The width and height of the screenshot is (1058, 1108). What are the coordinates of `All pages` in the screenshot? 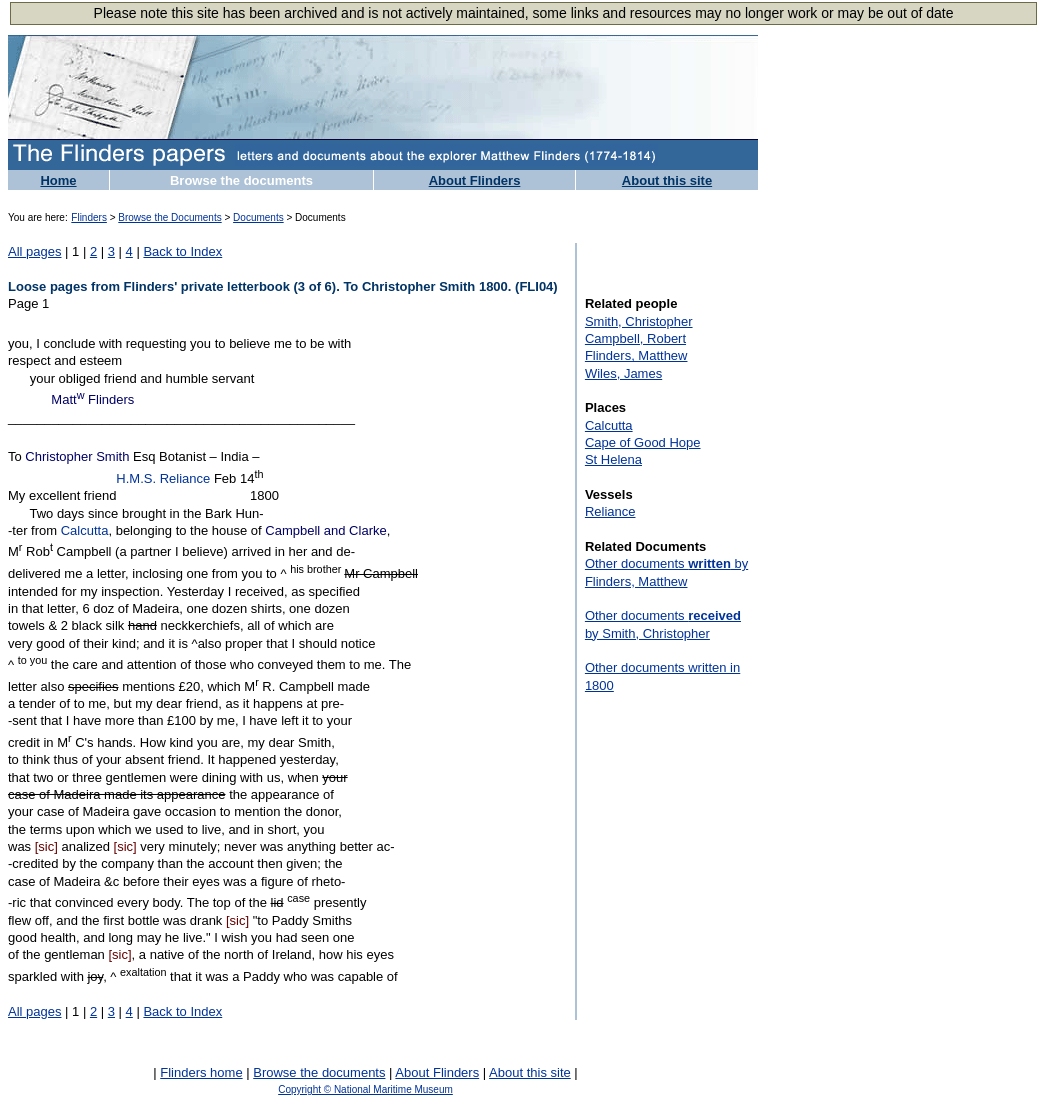 It's located at (34, 251).